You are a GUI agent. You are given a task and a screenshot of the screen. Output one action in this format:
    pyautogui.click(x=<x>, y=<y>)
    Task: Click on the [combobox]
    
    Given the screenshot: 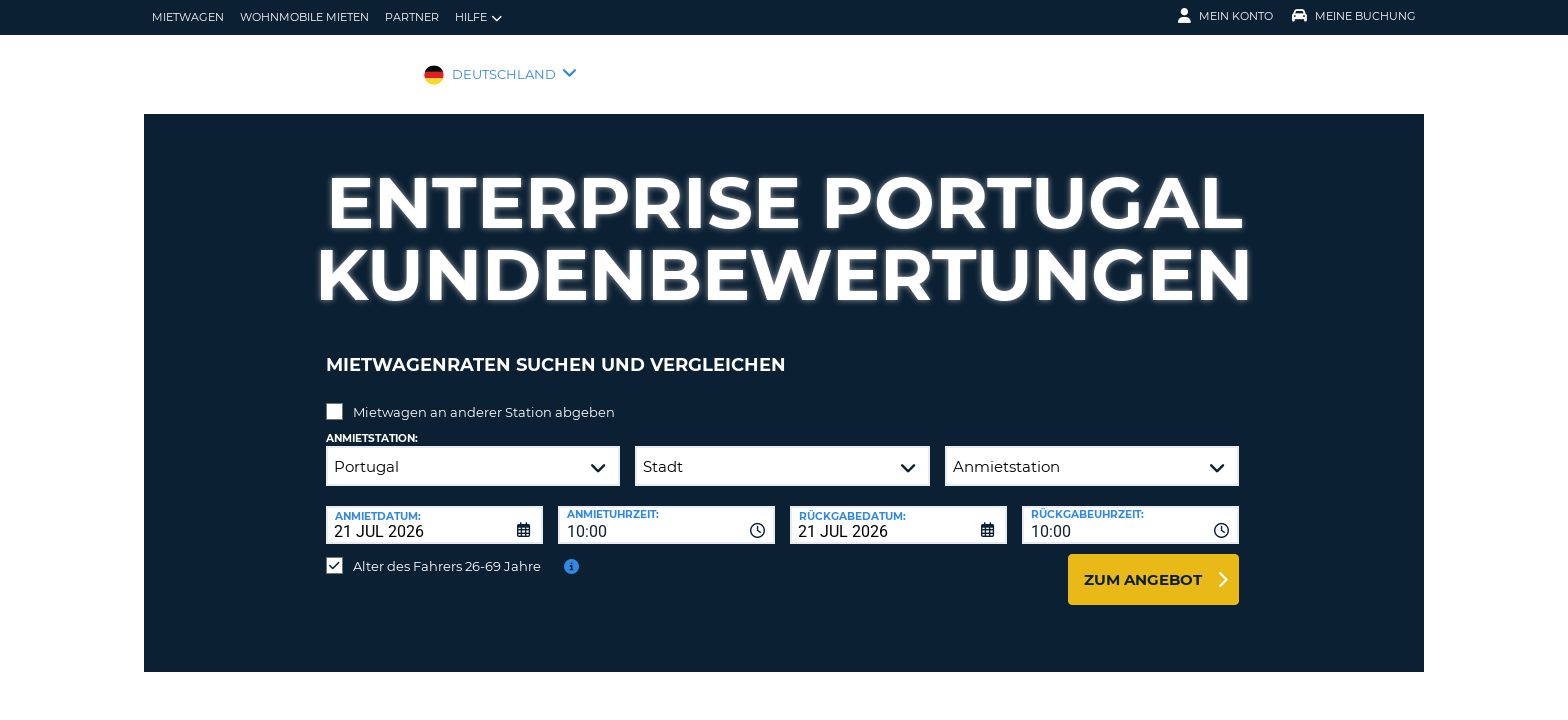 What is the action you would take?
    pyautogui.click(x=666, y=510)
    